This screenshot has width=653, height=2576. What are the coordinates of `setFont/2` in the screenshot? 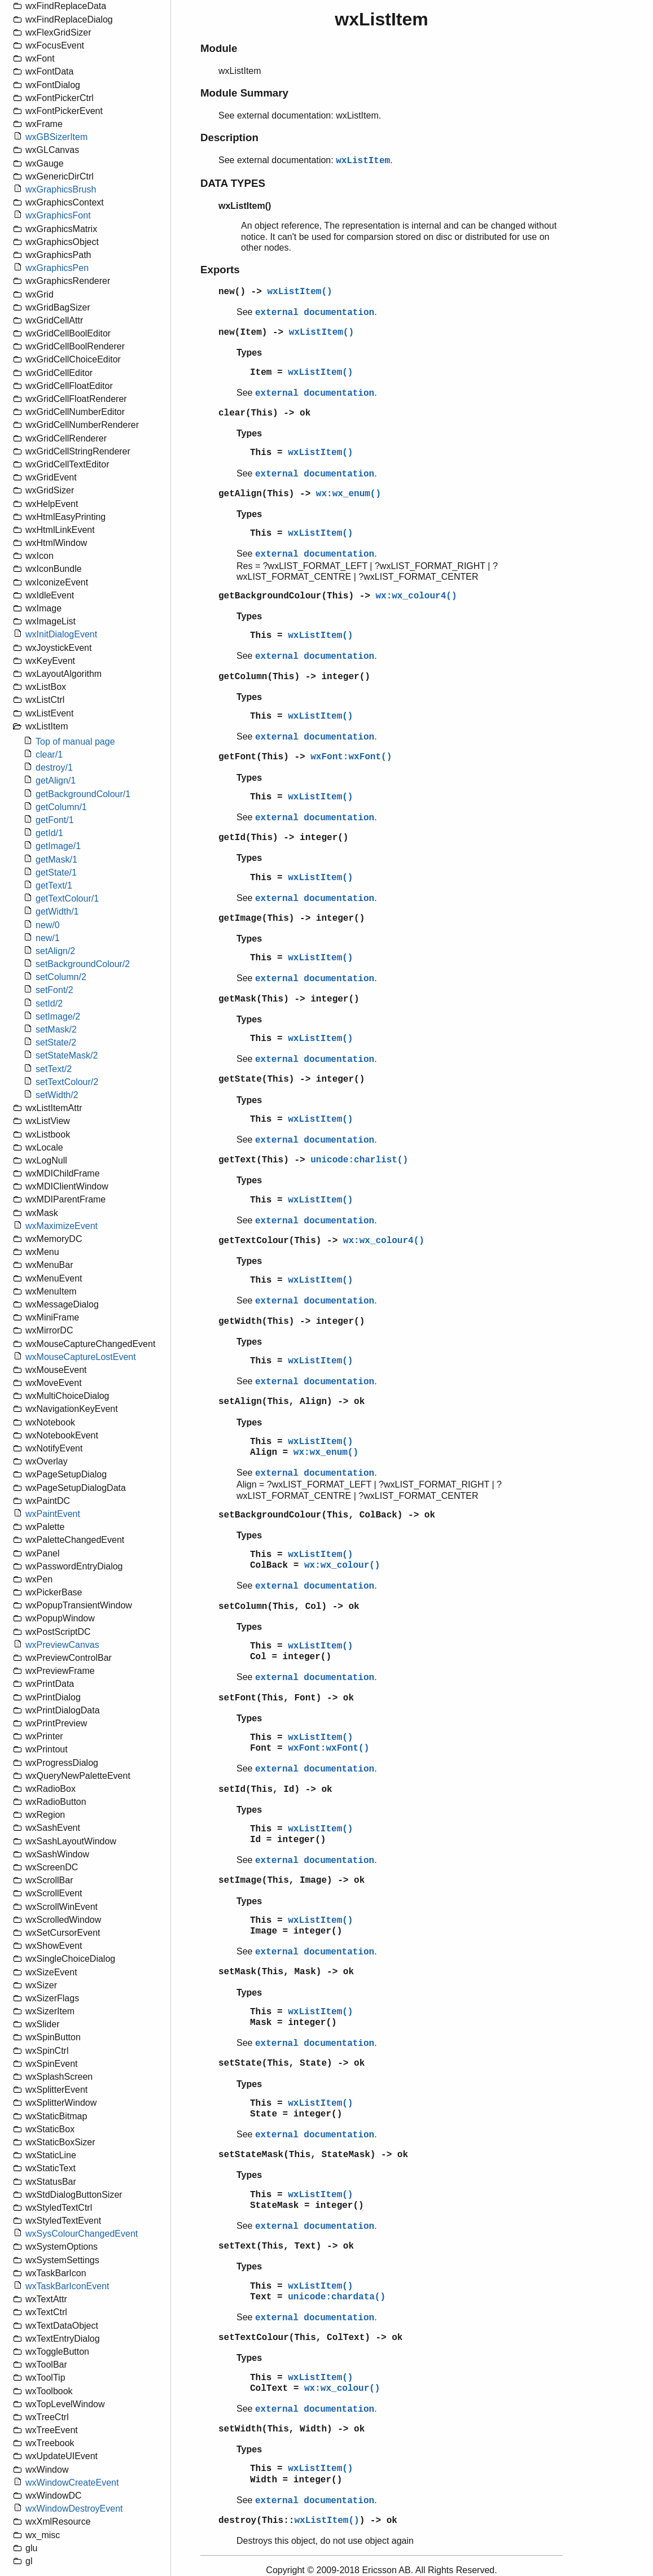 It's located at (54, 990).